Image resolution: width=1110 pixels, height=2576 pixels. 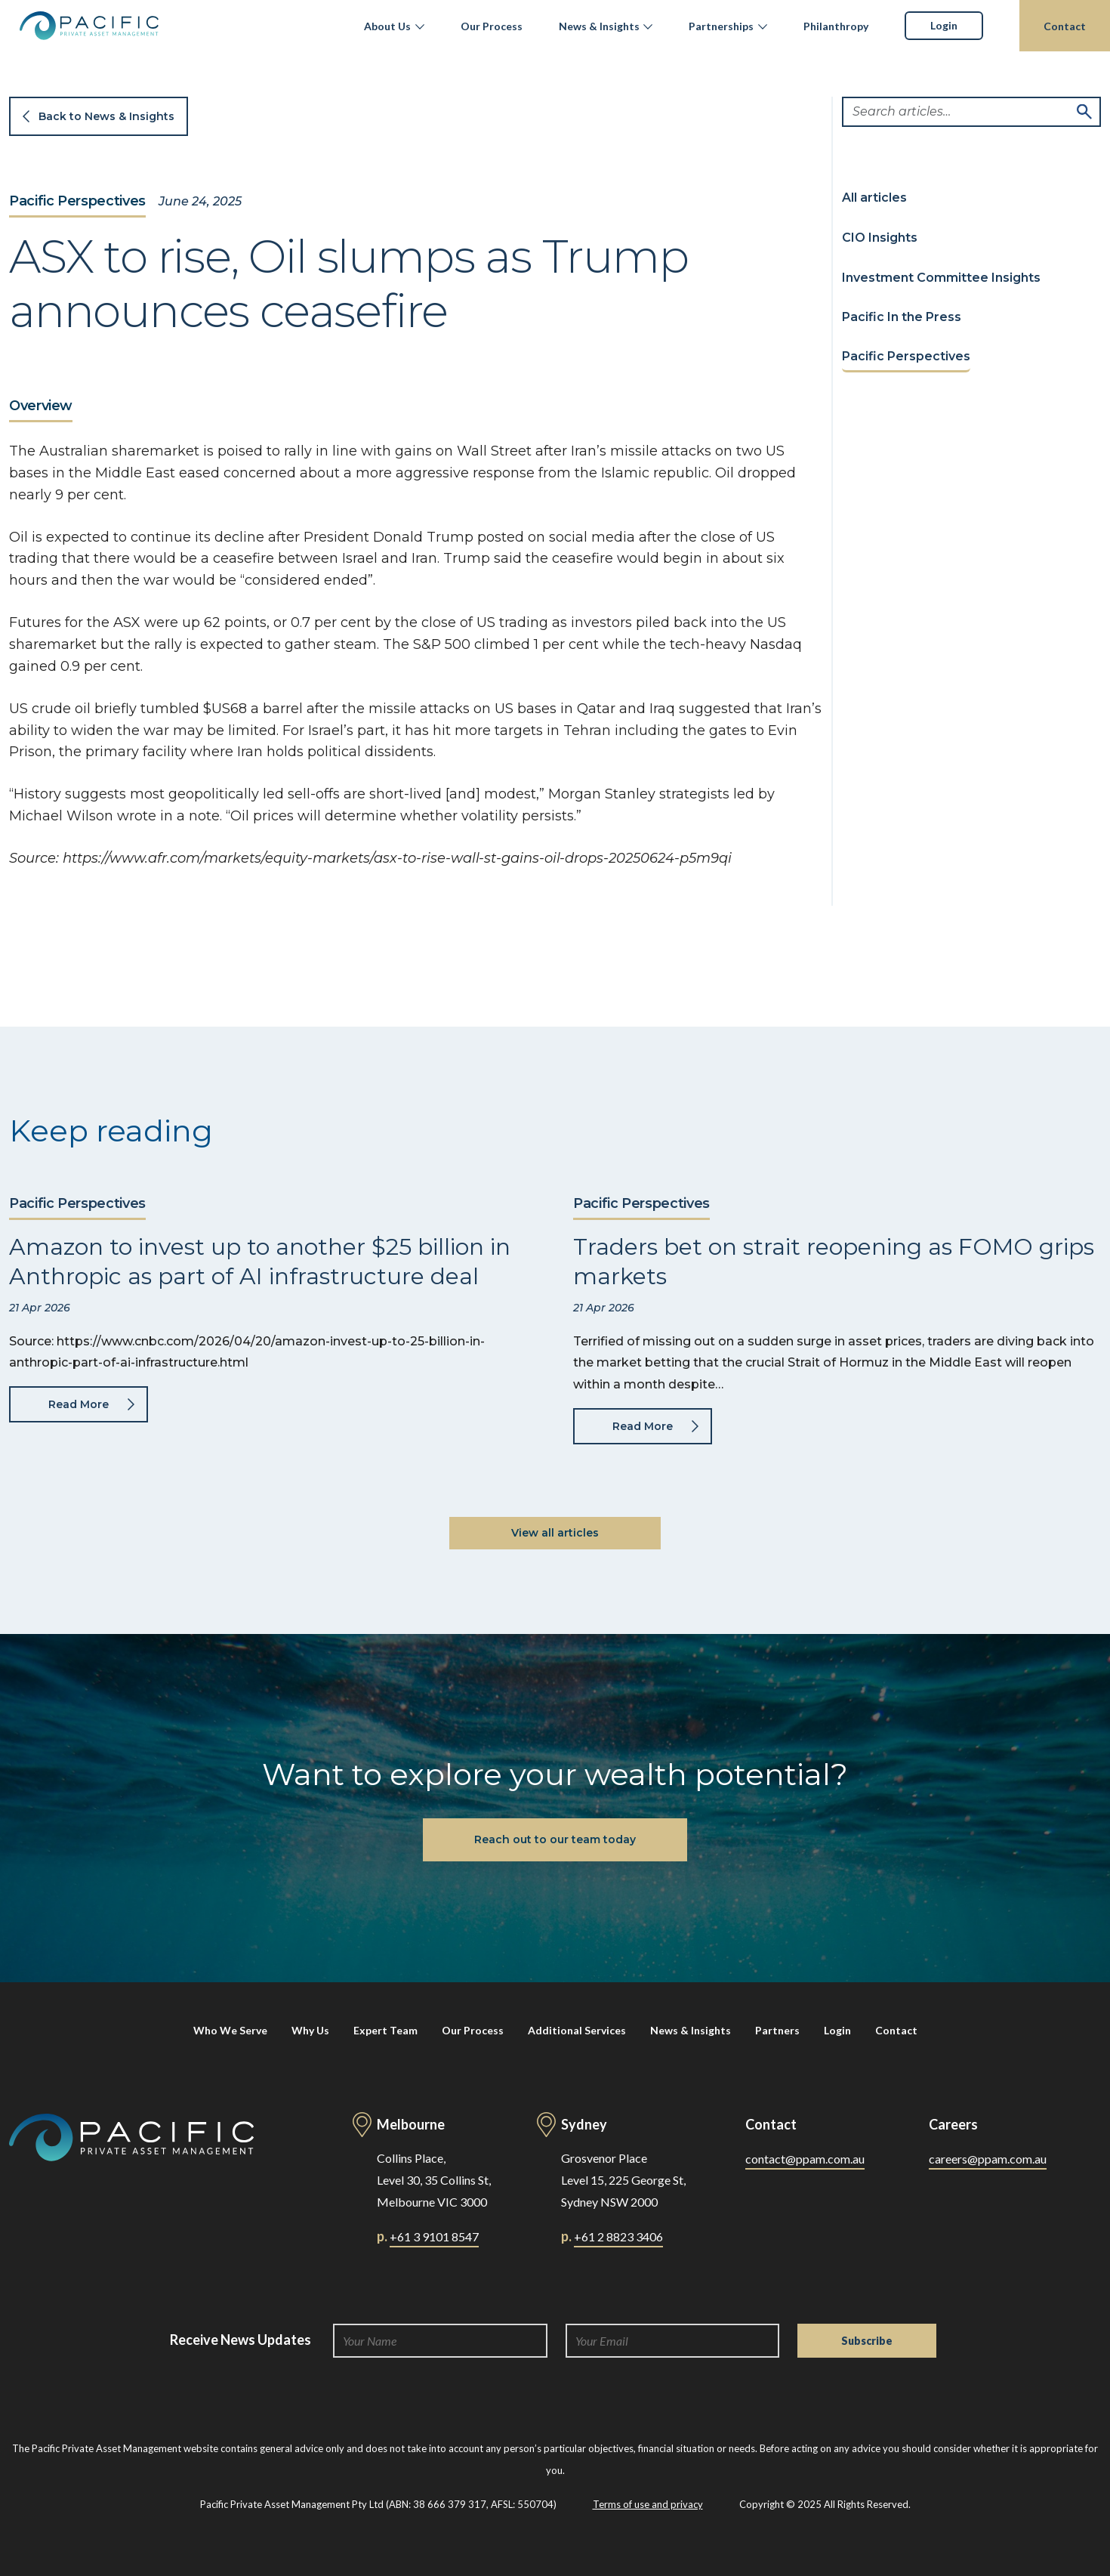 I want to click on Partners, so click(x=777, y=2030).